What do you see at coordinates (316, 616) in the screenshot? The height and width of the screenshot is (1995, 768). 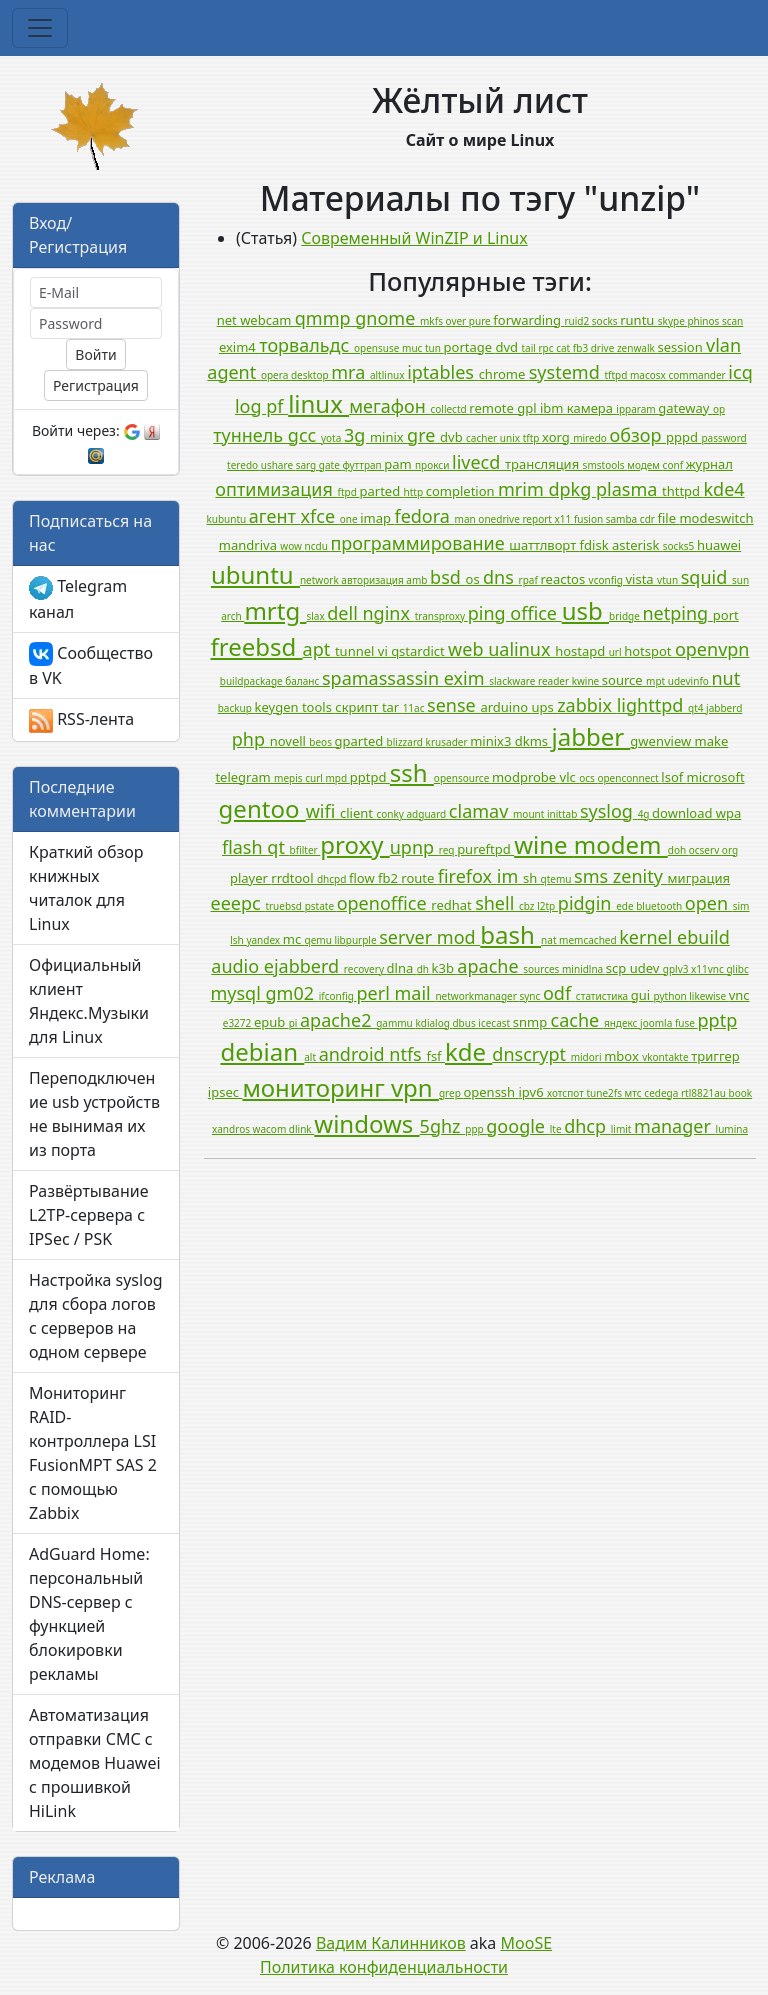 I see `slax` at bounding box center [316, 616].